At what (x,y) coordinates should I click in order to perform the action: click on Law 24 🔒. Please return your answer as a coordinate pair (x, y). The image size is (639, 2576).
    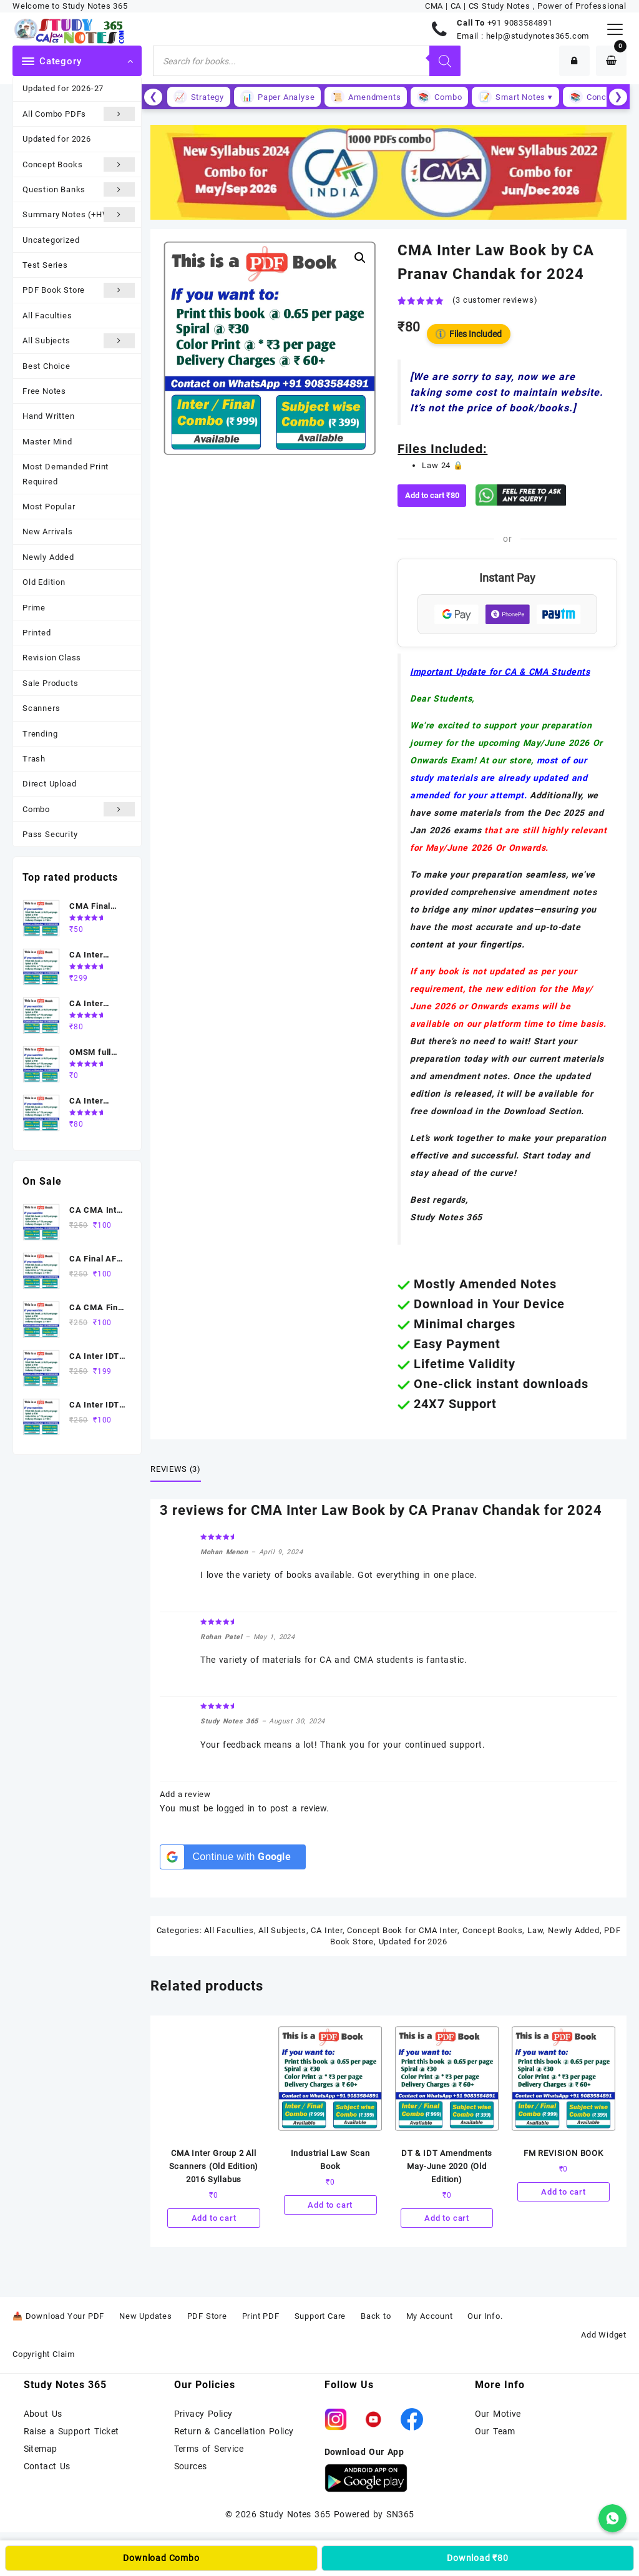
    Looking at the image, I should click on (442, 465).